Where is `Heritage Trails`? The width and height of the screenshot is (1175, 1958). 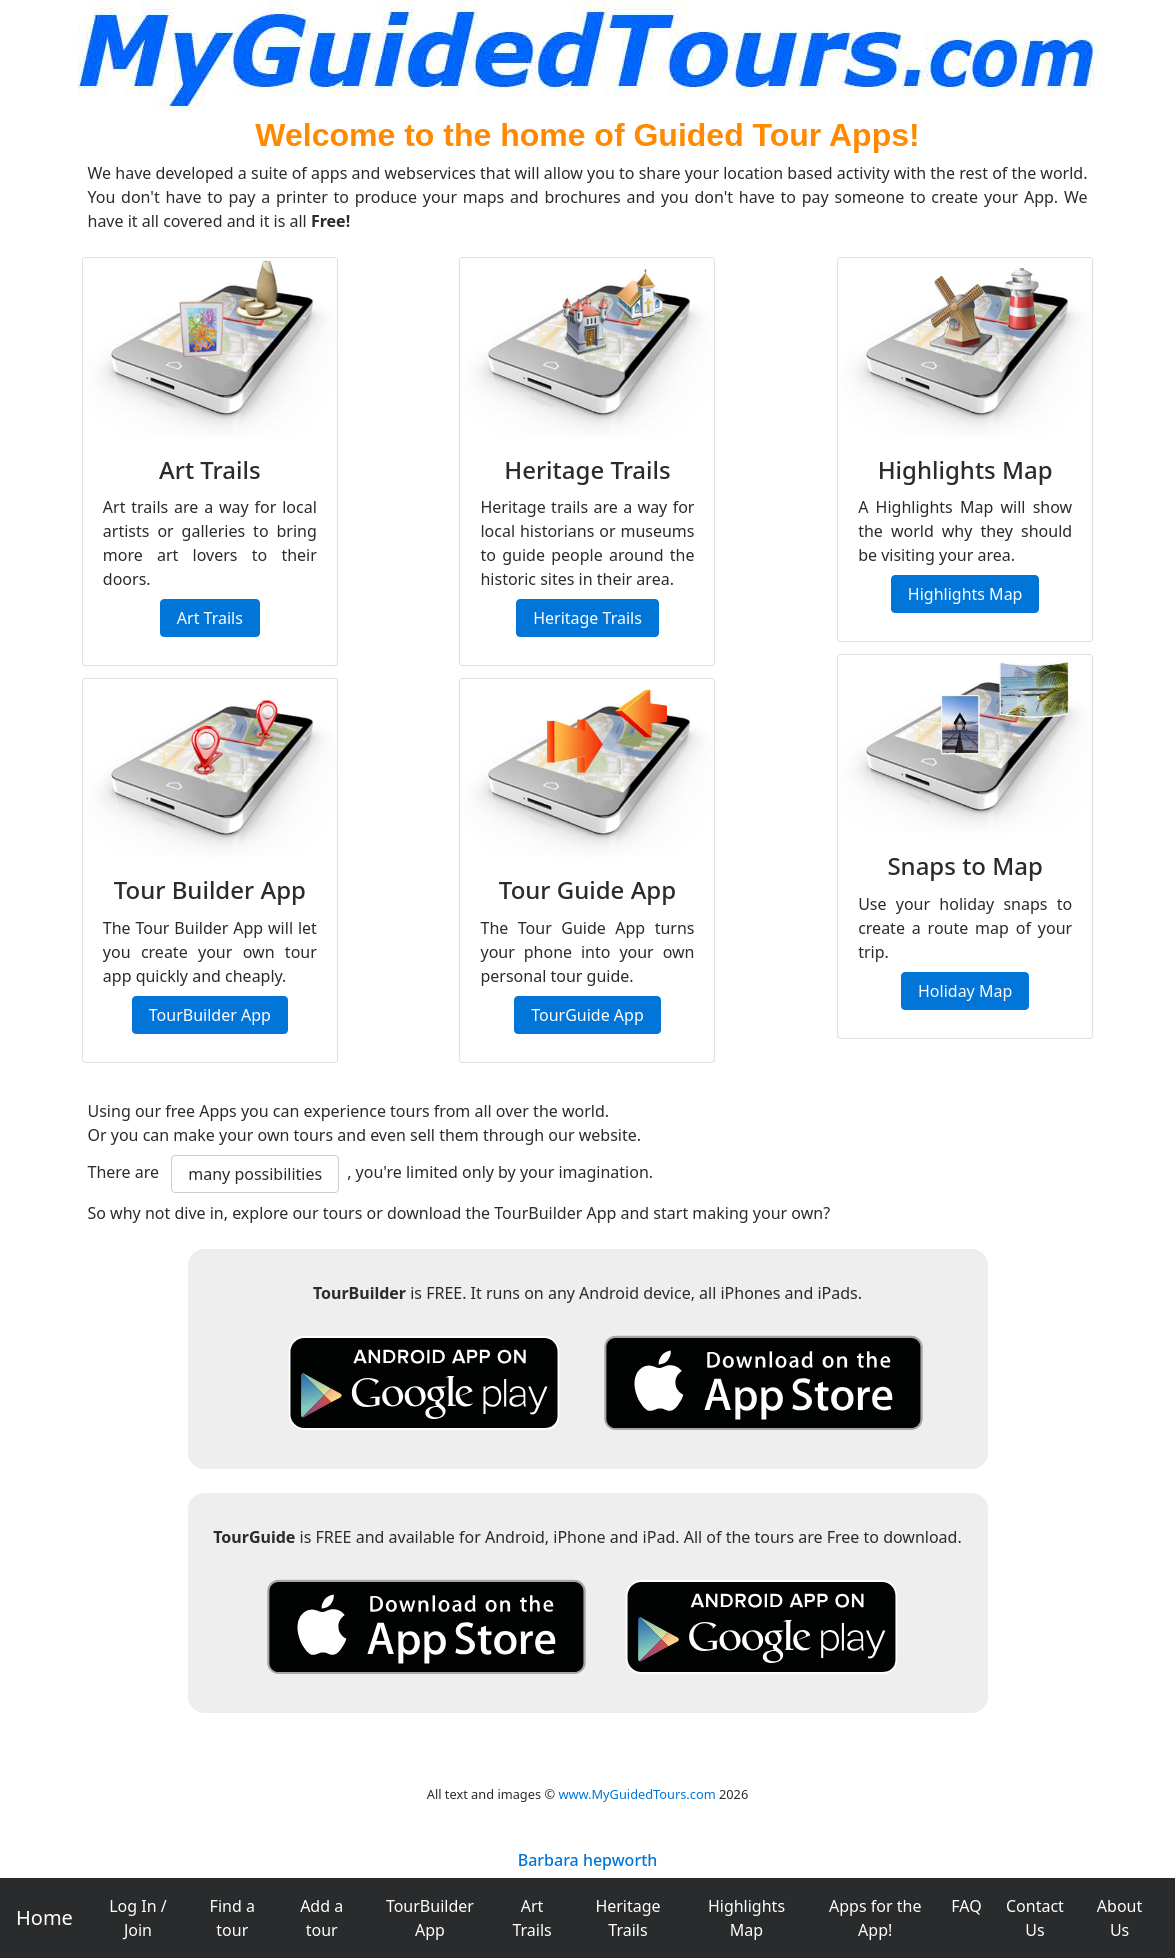 Heritage Trails is located at coordinates (627, 1918).